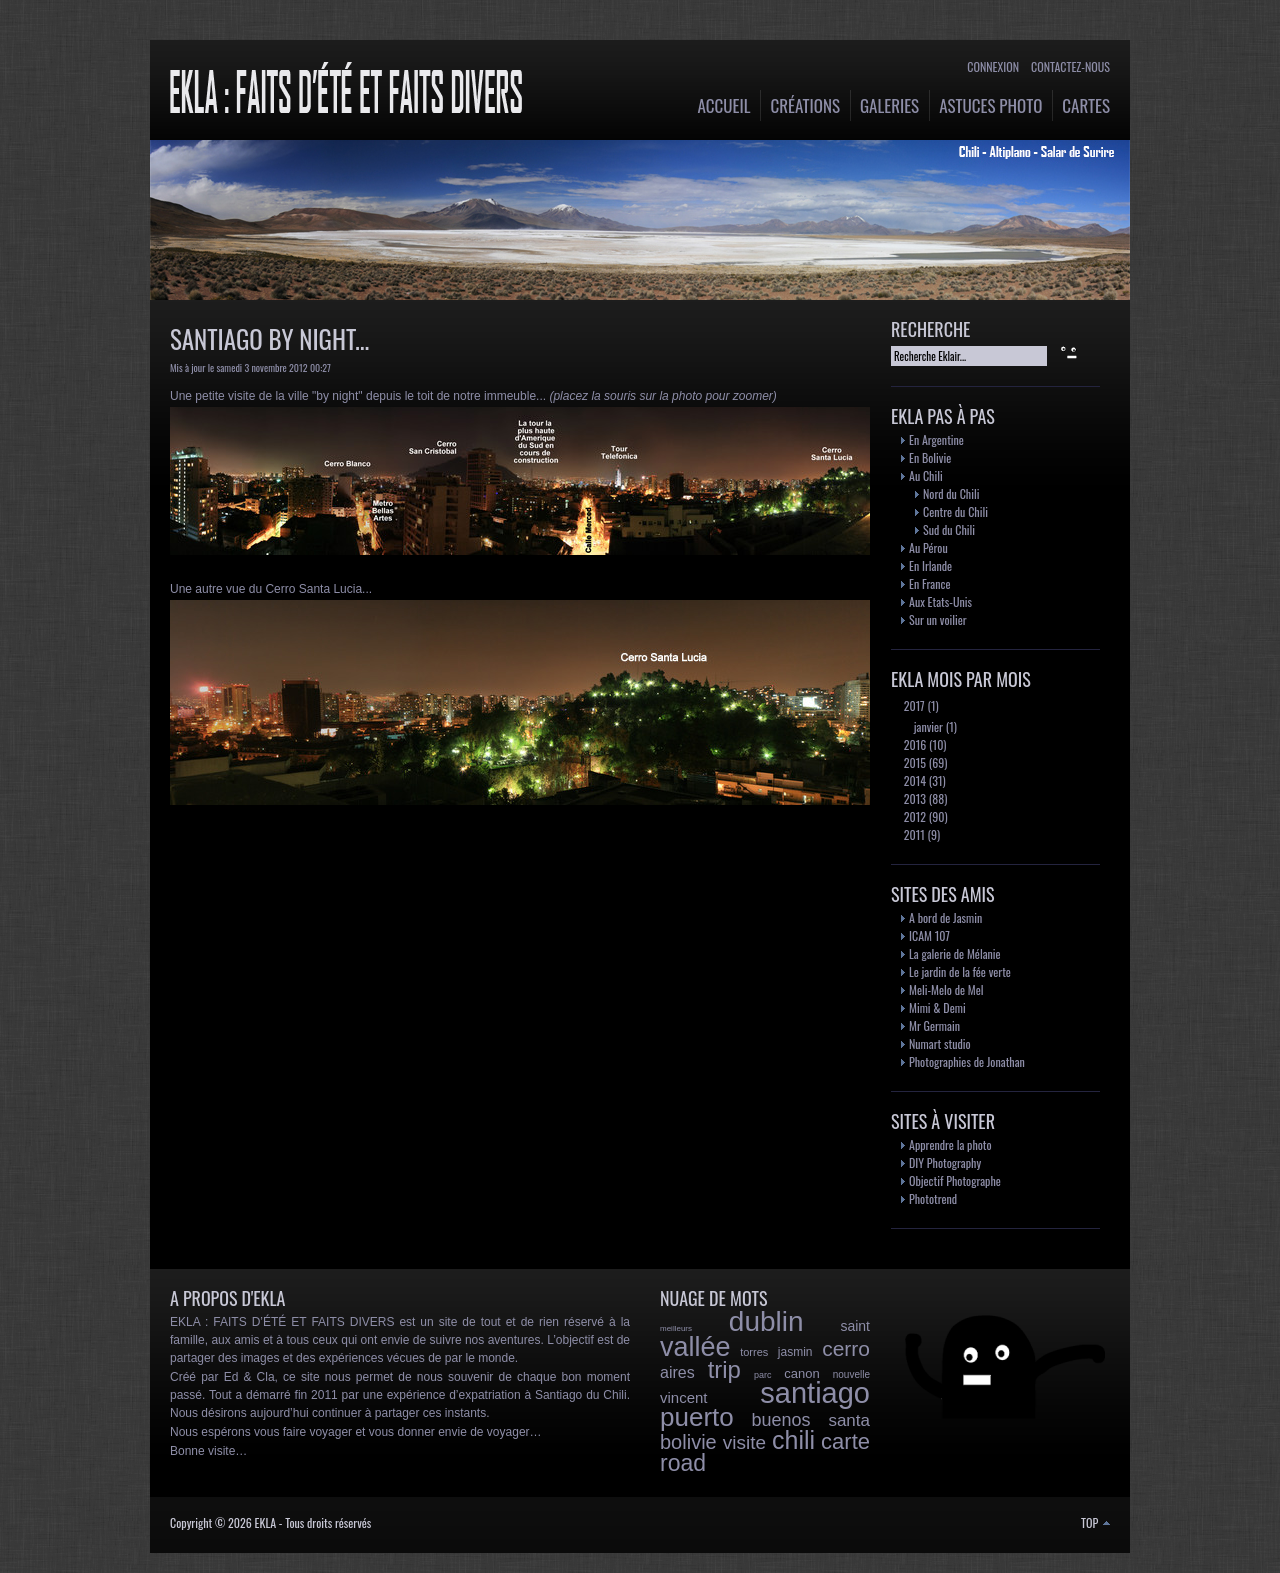 The width and height of the screenshot is (1280, 1573). I want to click on La galerie de Mélanie, so click(955, 953).